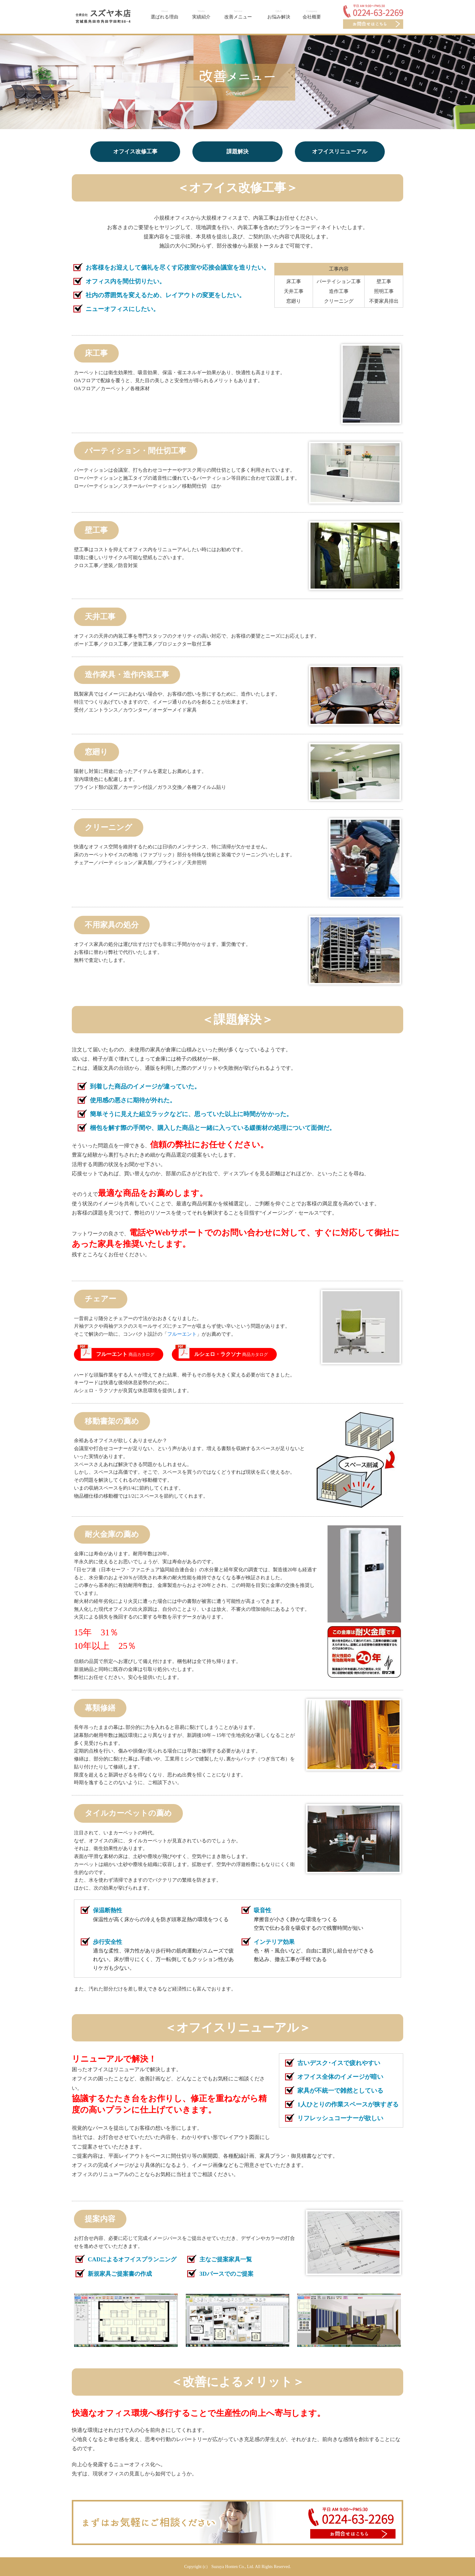 This screenshot has width=475, height=2576. What do you see at coordinates (135, 151) in the screenshot?
I see `オフイス改修工事` at bounding box center [135, 151].